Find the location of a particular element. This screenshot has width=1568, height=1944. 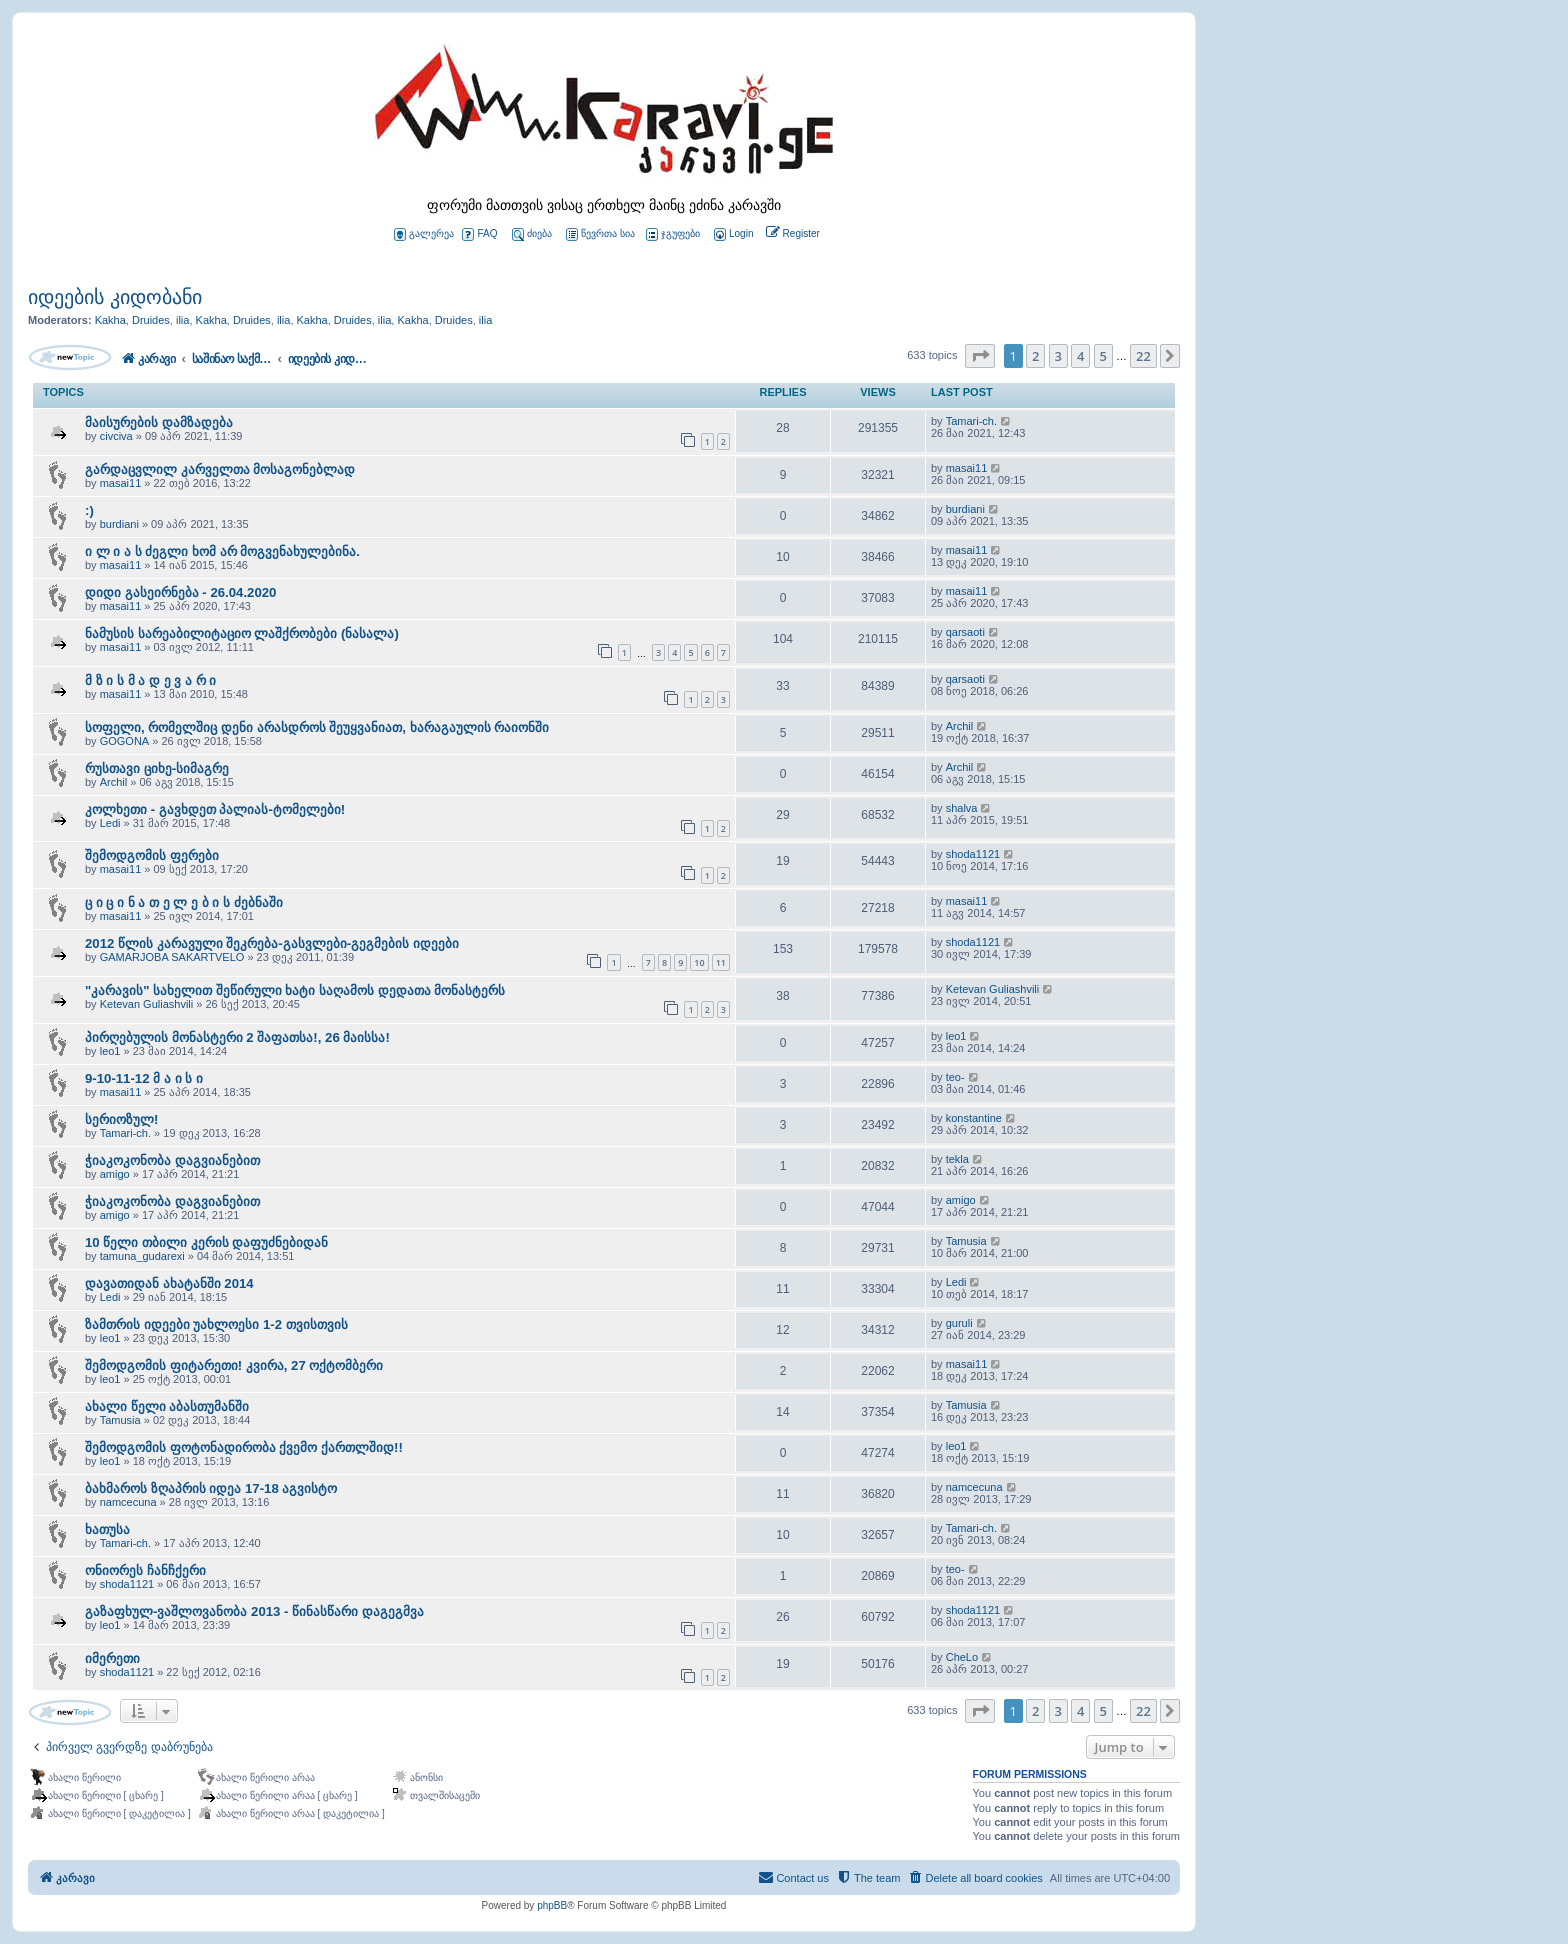

teo- is located at coordinates (955, 1077).